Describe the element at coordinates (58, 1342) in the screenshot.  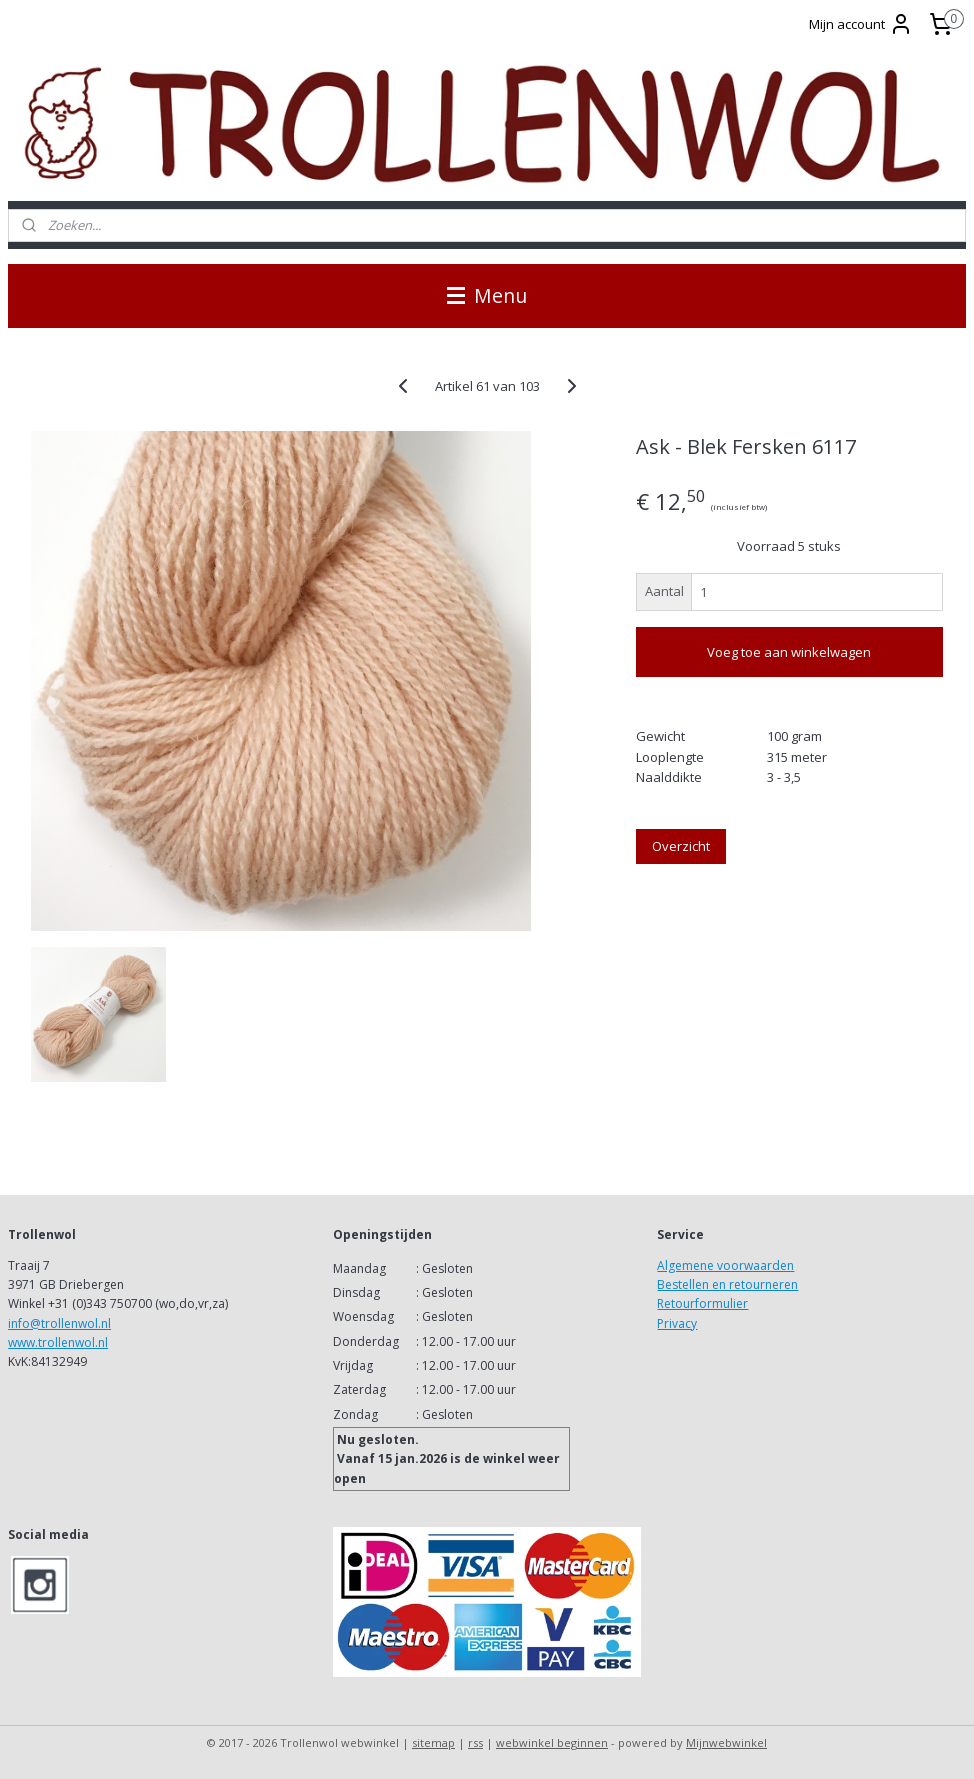
I see `www.trollenwol.nl` at that location.